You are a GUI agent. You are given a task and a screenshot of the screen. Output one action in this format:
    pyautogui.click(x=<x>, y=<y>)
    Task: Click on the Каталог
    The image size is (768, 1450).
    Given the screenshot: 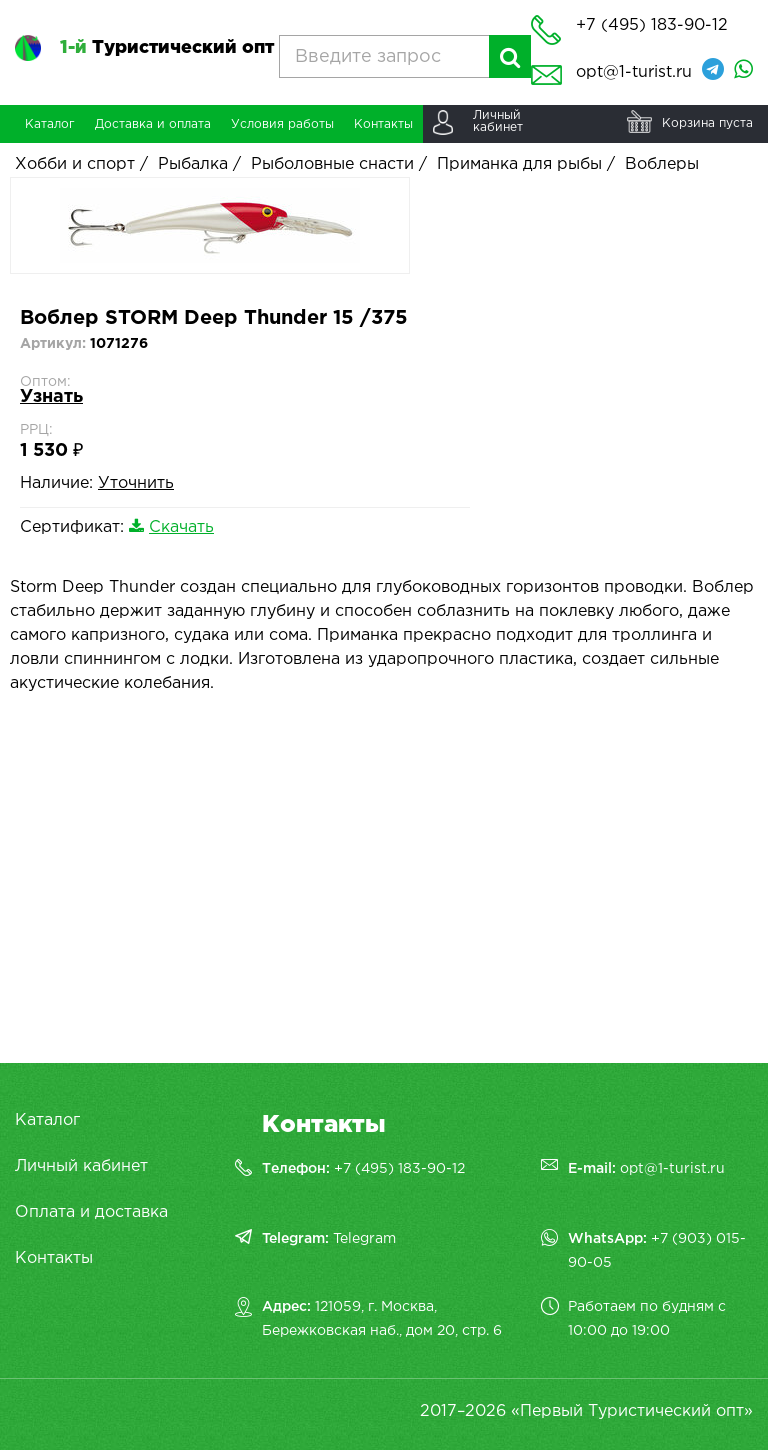 What is the action you would take?
    pyautogui.click(x=47, y=1120)
    